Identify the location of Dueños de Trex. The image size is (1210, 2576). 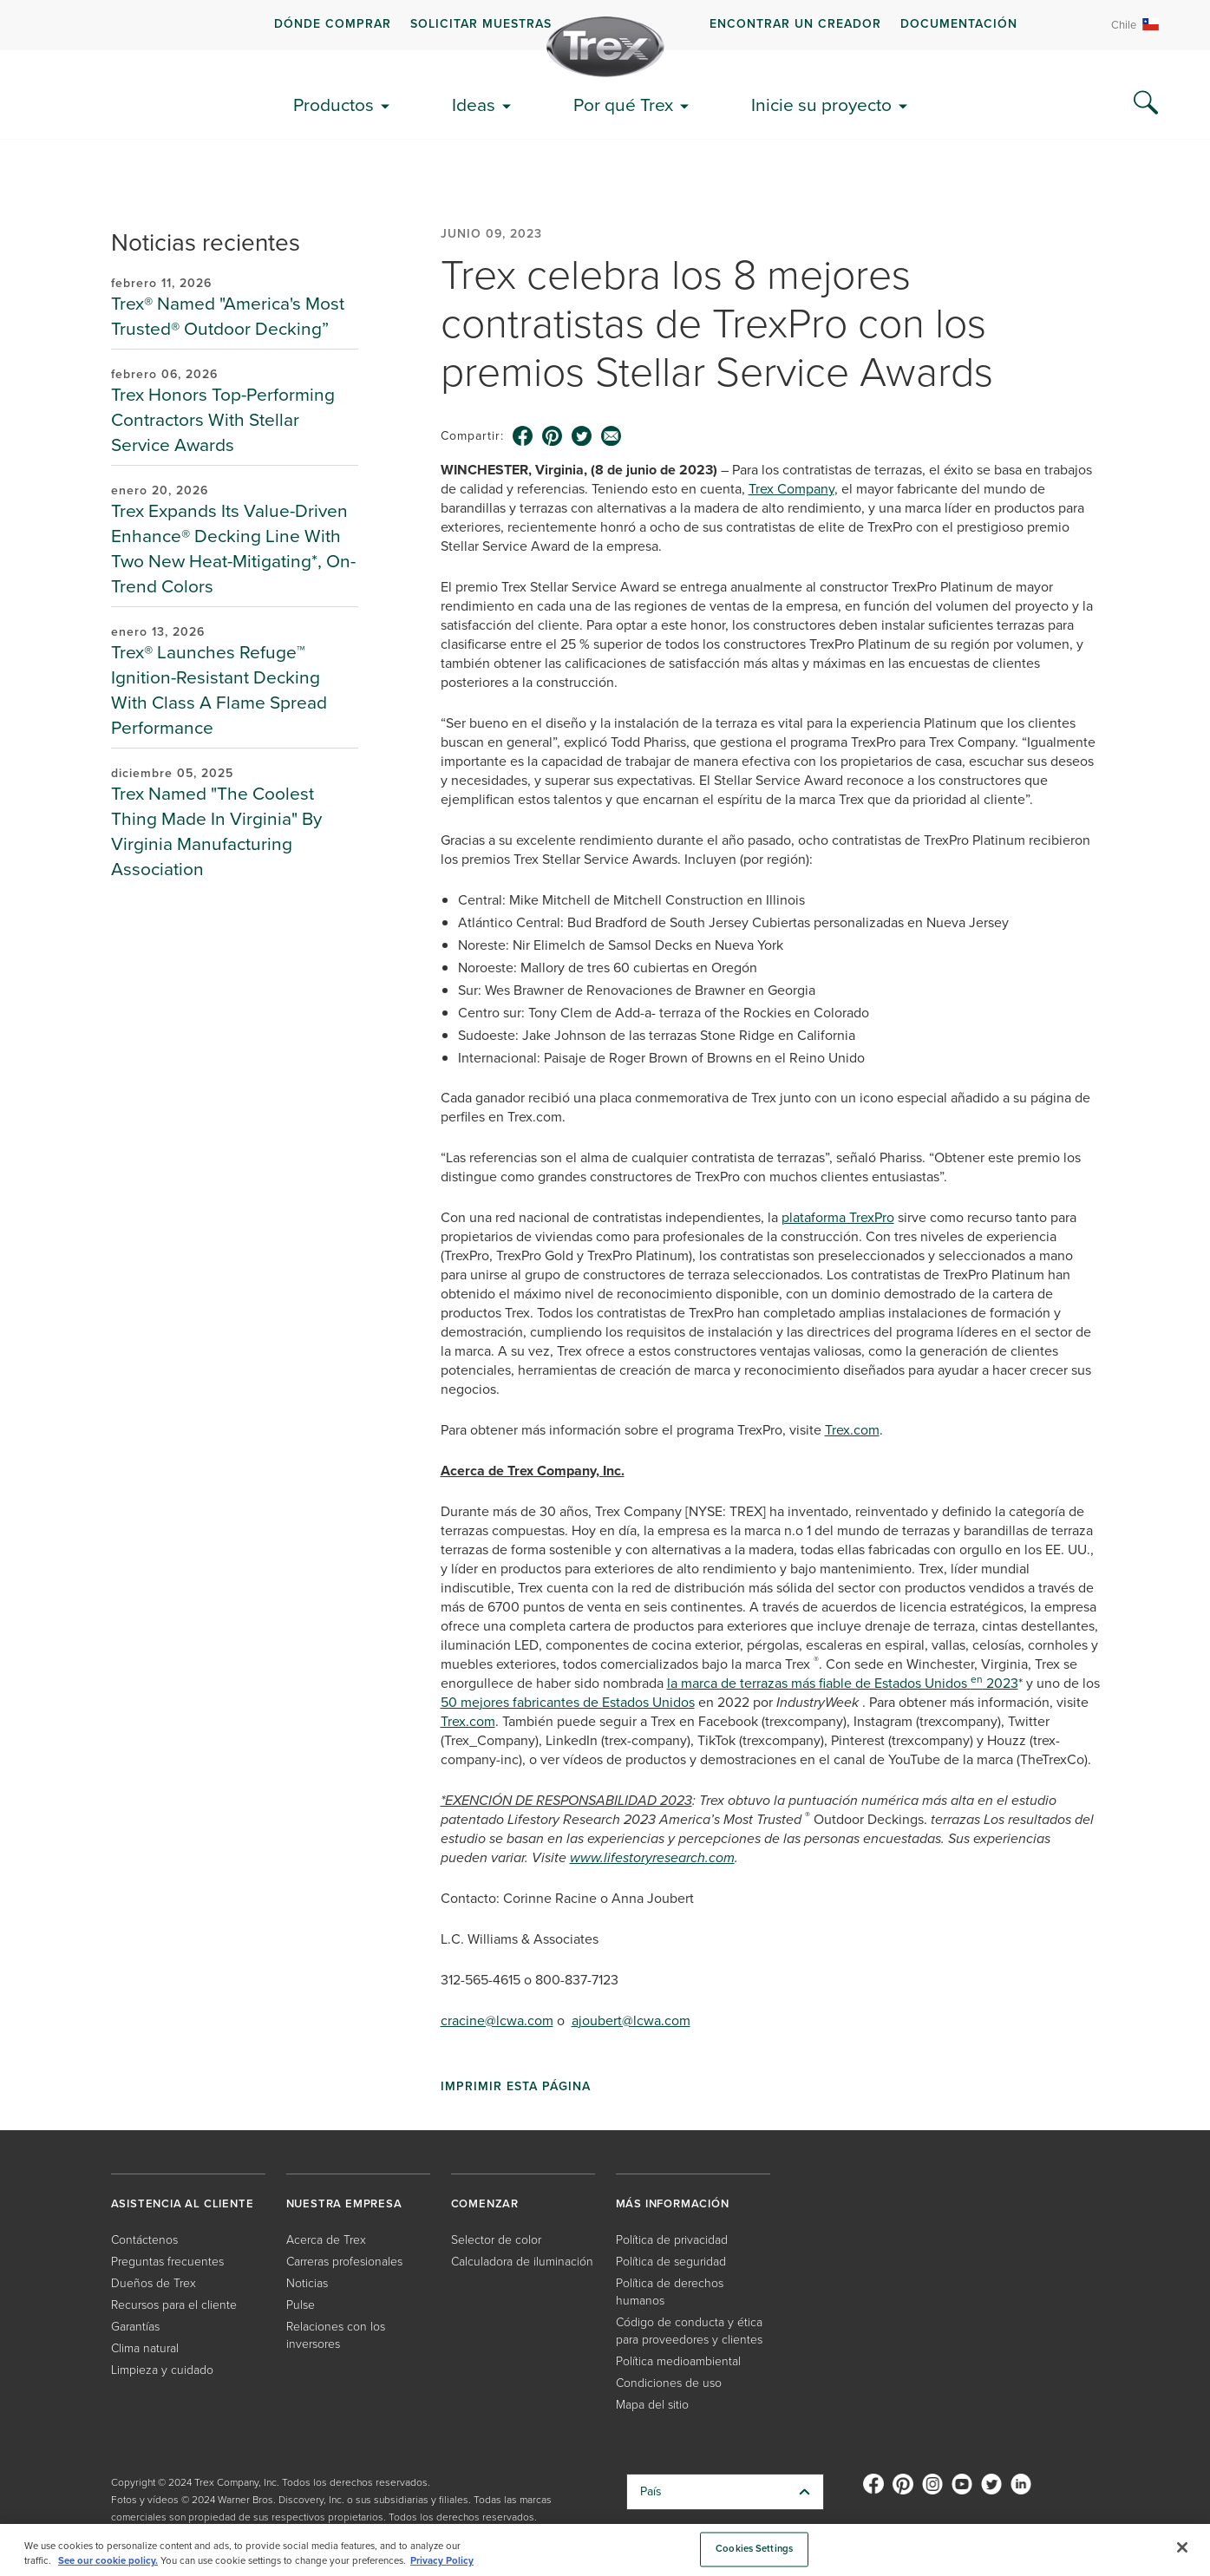
(153, 2283).